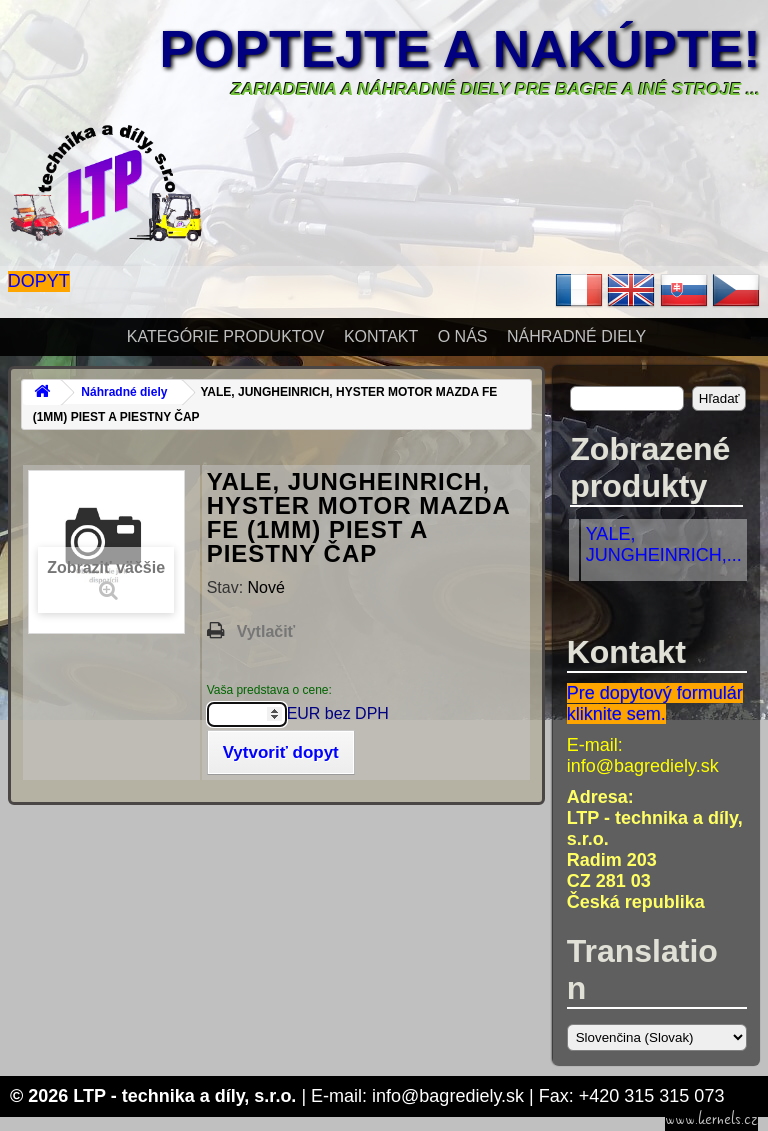  Describe the element at coordinates (463, 336) in the screenshot. I see `O nás` at that location.